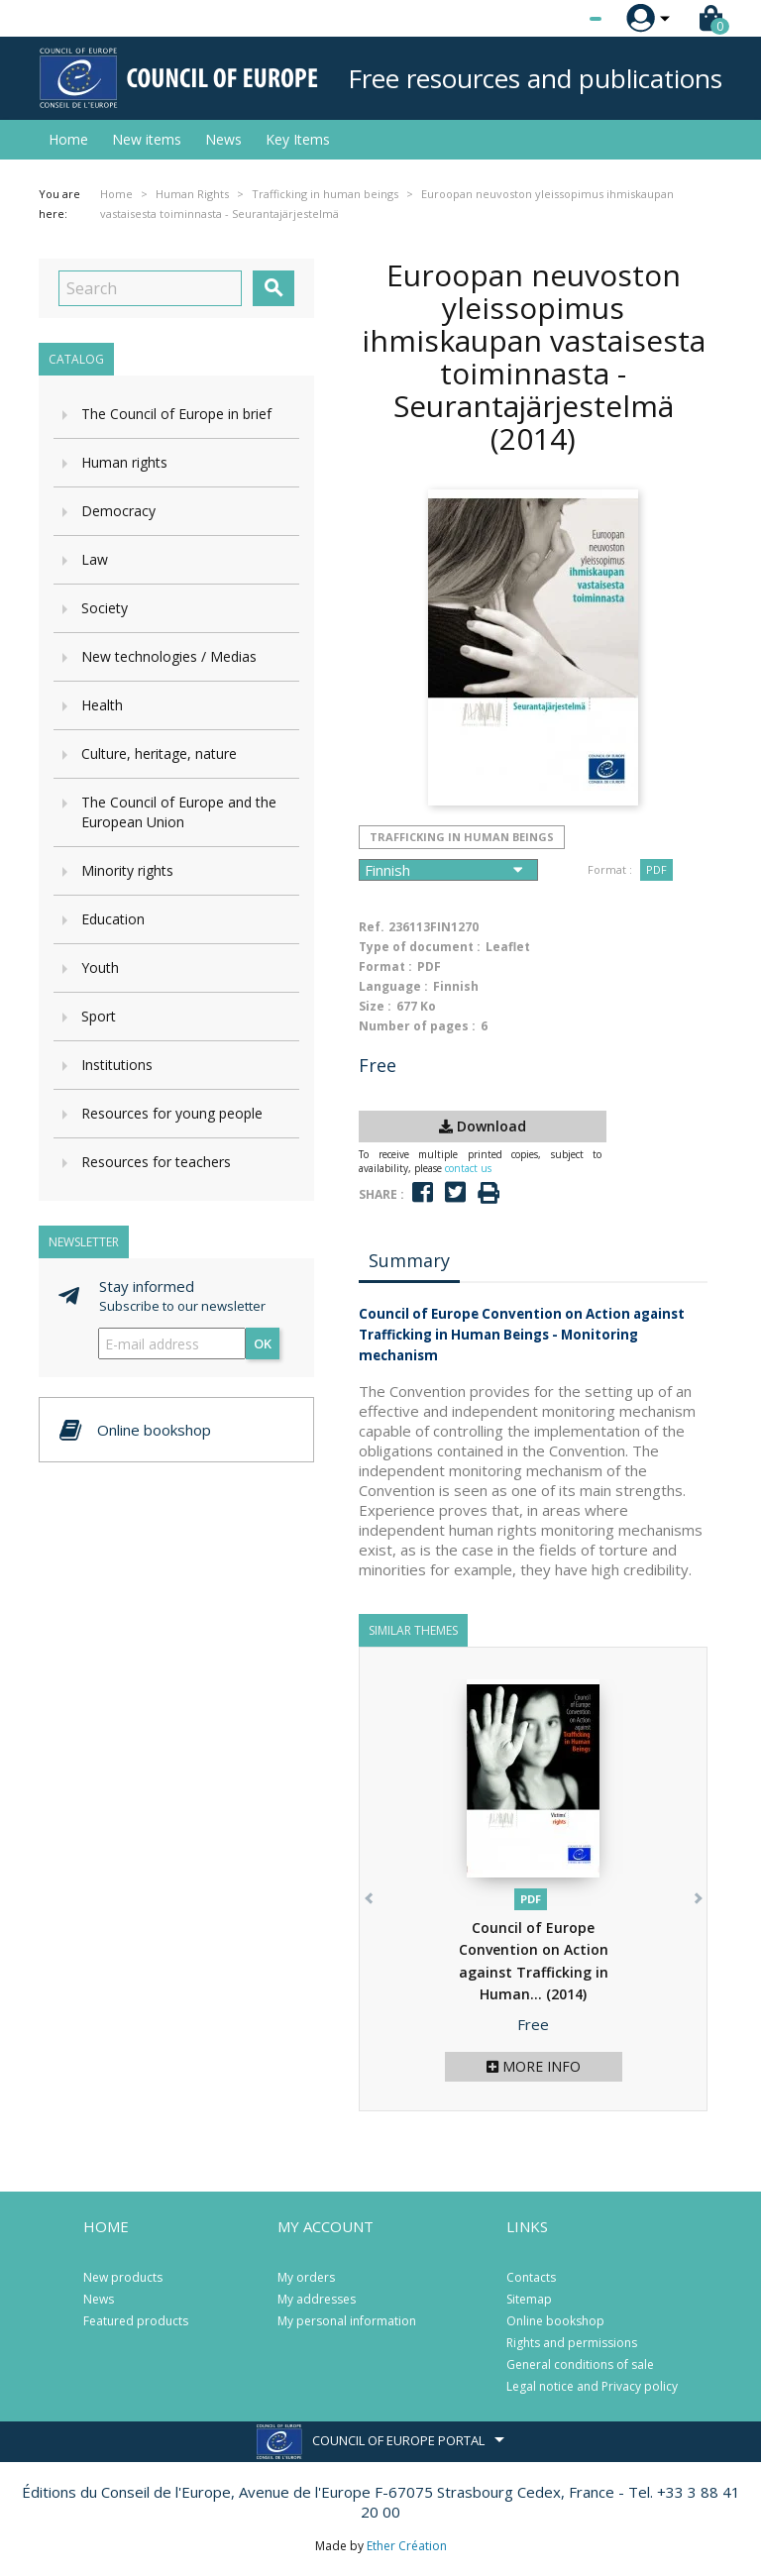 The height and width of the screenshot is (2576, 761). Describe the element at coordinates (113, 919) in the screenshot. I see `Education` at that location.